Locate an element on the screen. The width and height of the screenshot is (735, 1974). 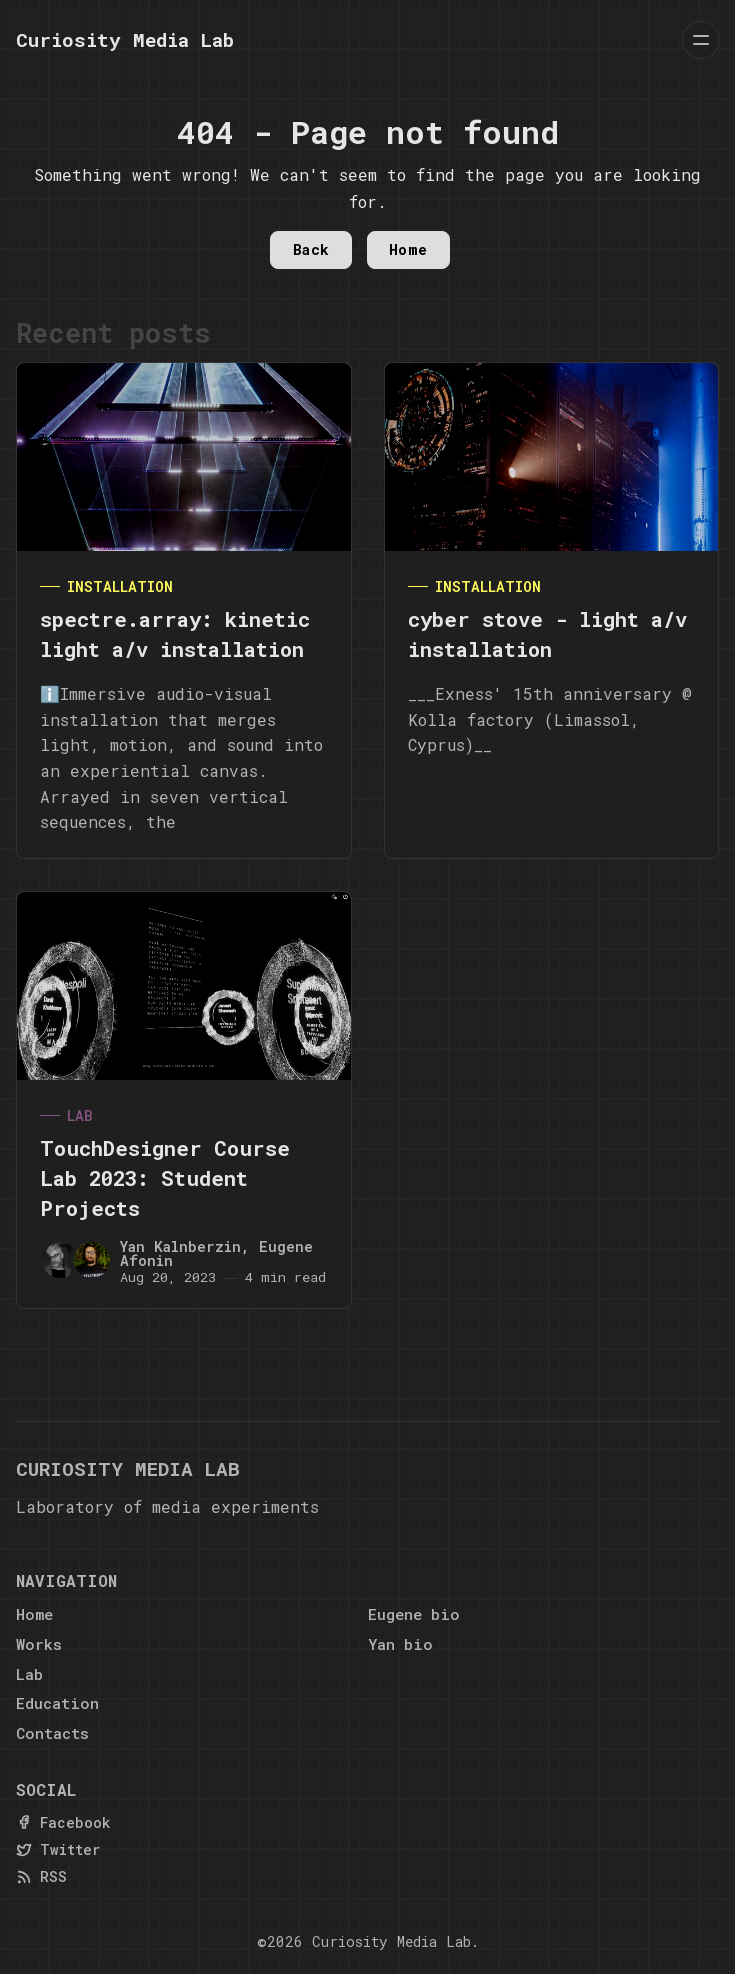
[Menu] is located at coordinates (701, 40).